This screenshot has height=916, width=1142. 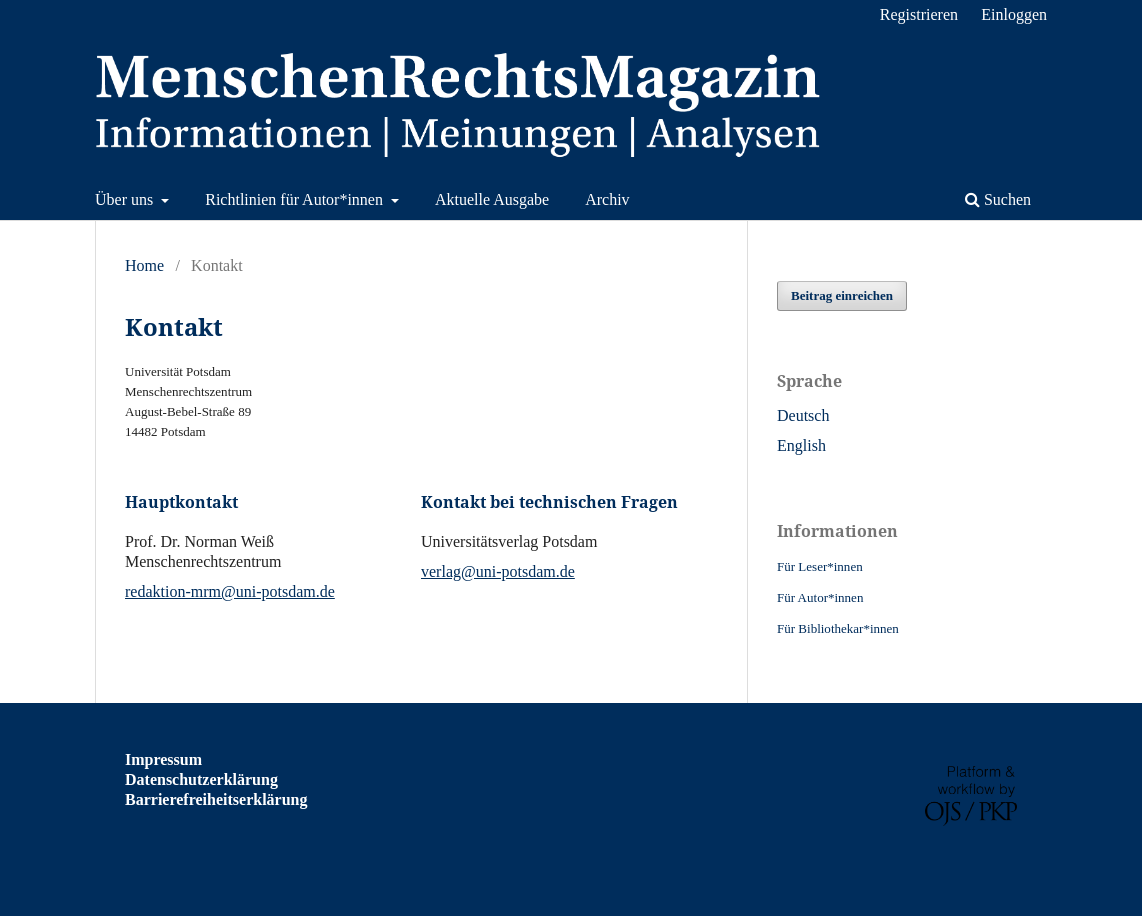 I want to click on Beitrag einreichen, so click(x=842, y=295).